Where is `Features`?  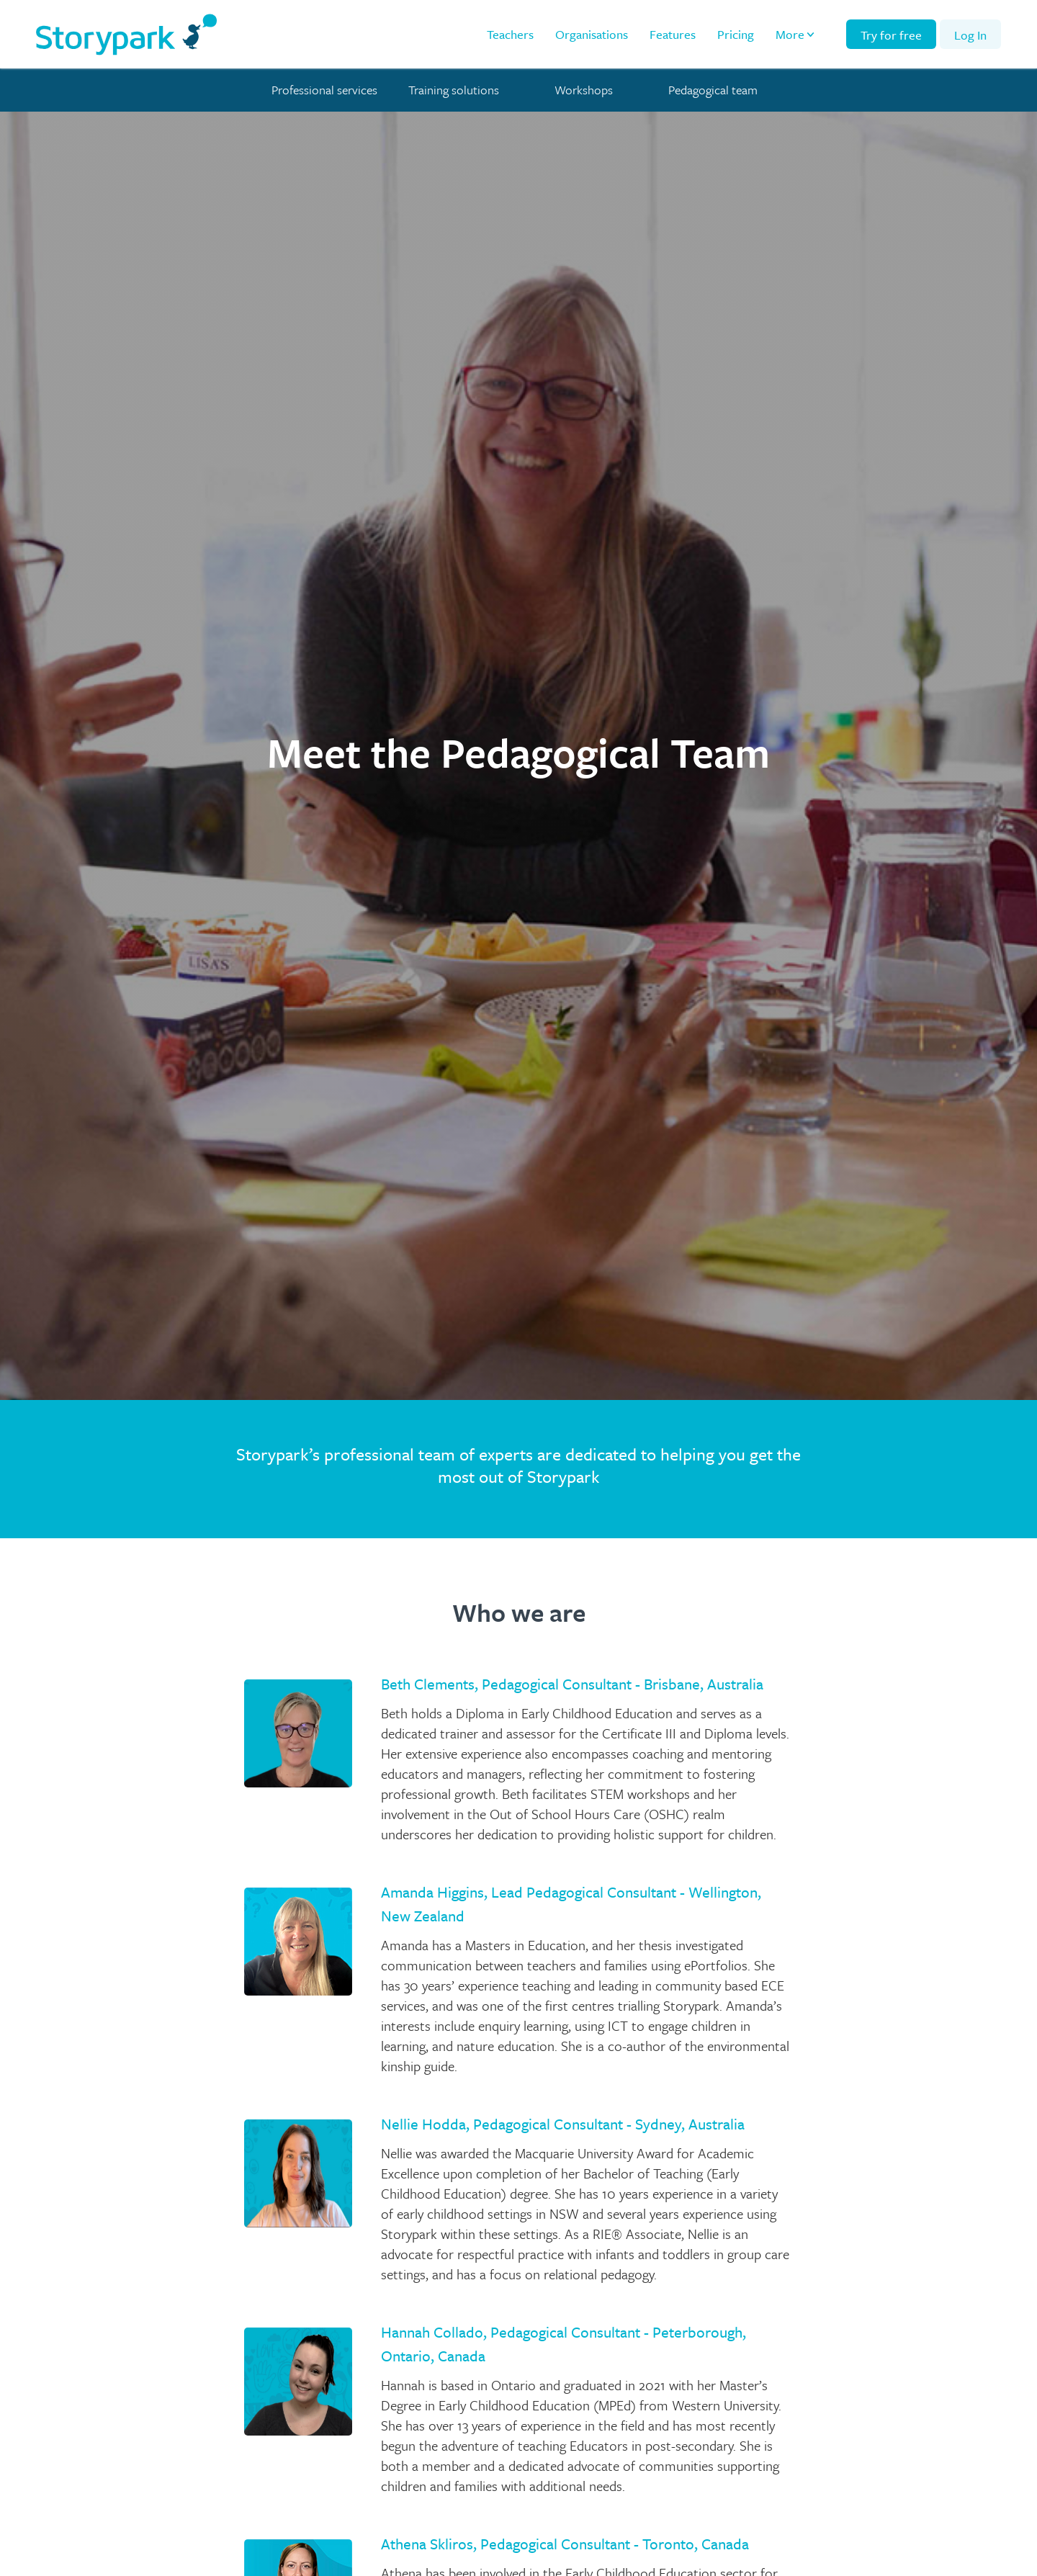 Features is located at coordinates (673, 34).